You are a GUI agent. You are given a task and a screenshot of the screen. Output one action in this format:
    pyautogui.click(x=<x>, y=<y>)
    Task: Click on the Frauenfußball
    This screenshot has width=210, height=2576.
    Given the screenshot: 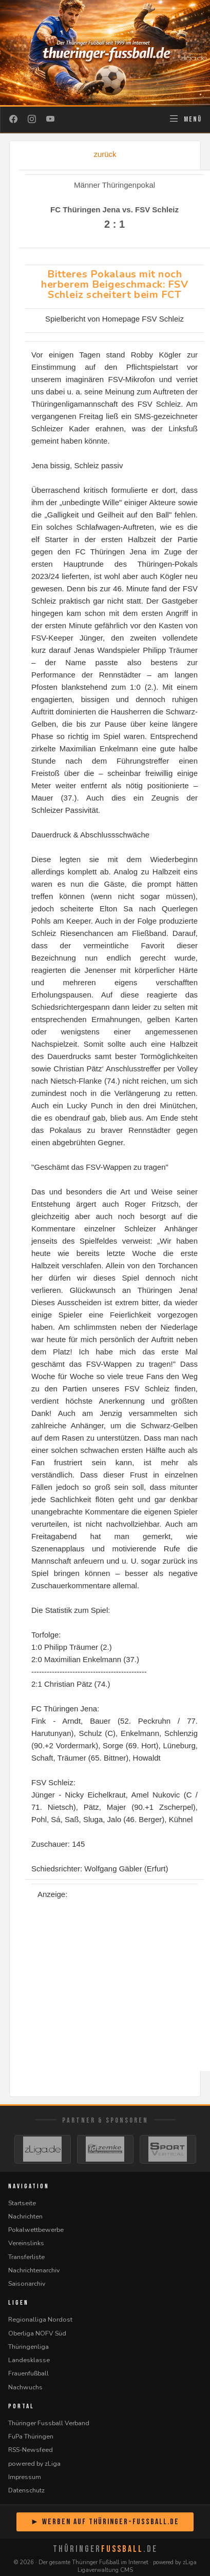 What is the action you would take?
    pyautogui.click(x=28, y=2373)
    